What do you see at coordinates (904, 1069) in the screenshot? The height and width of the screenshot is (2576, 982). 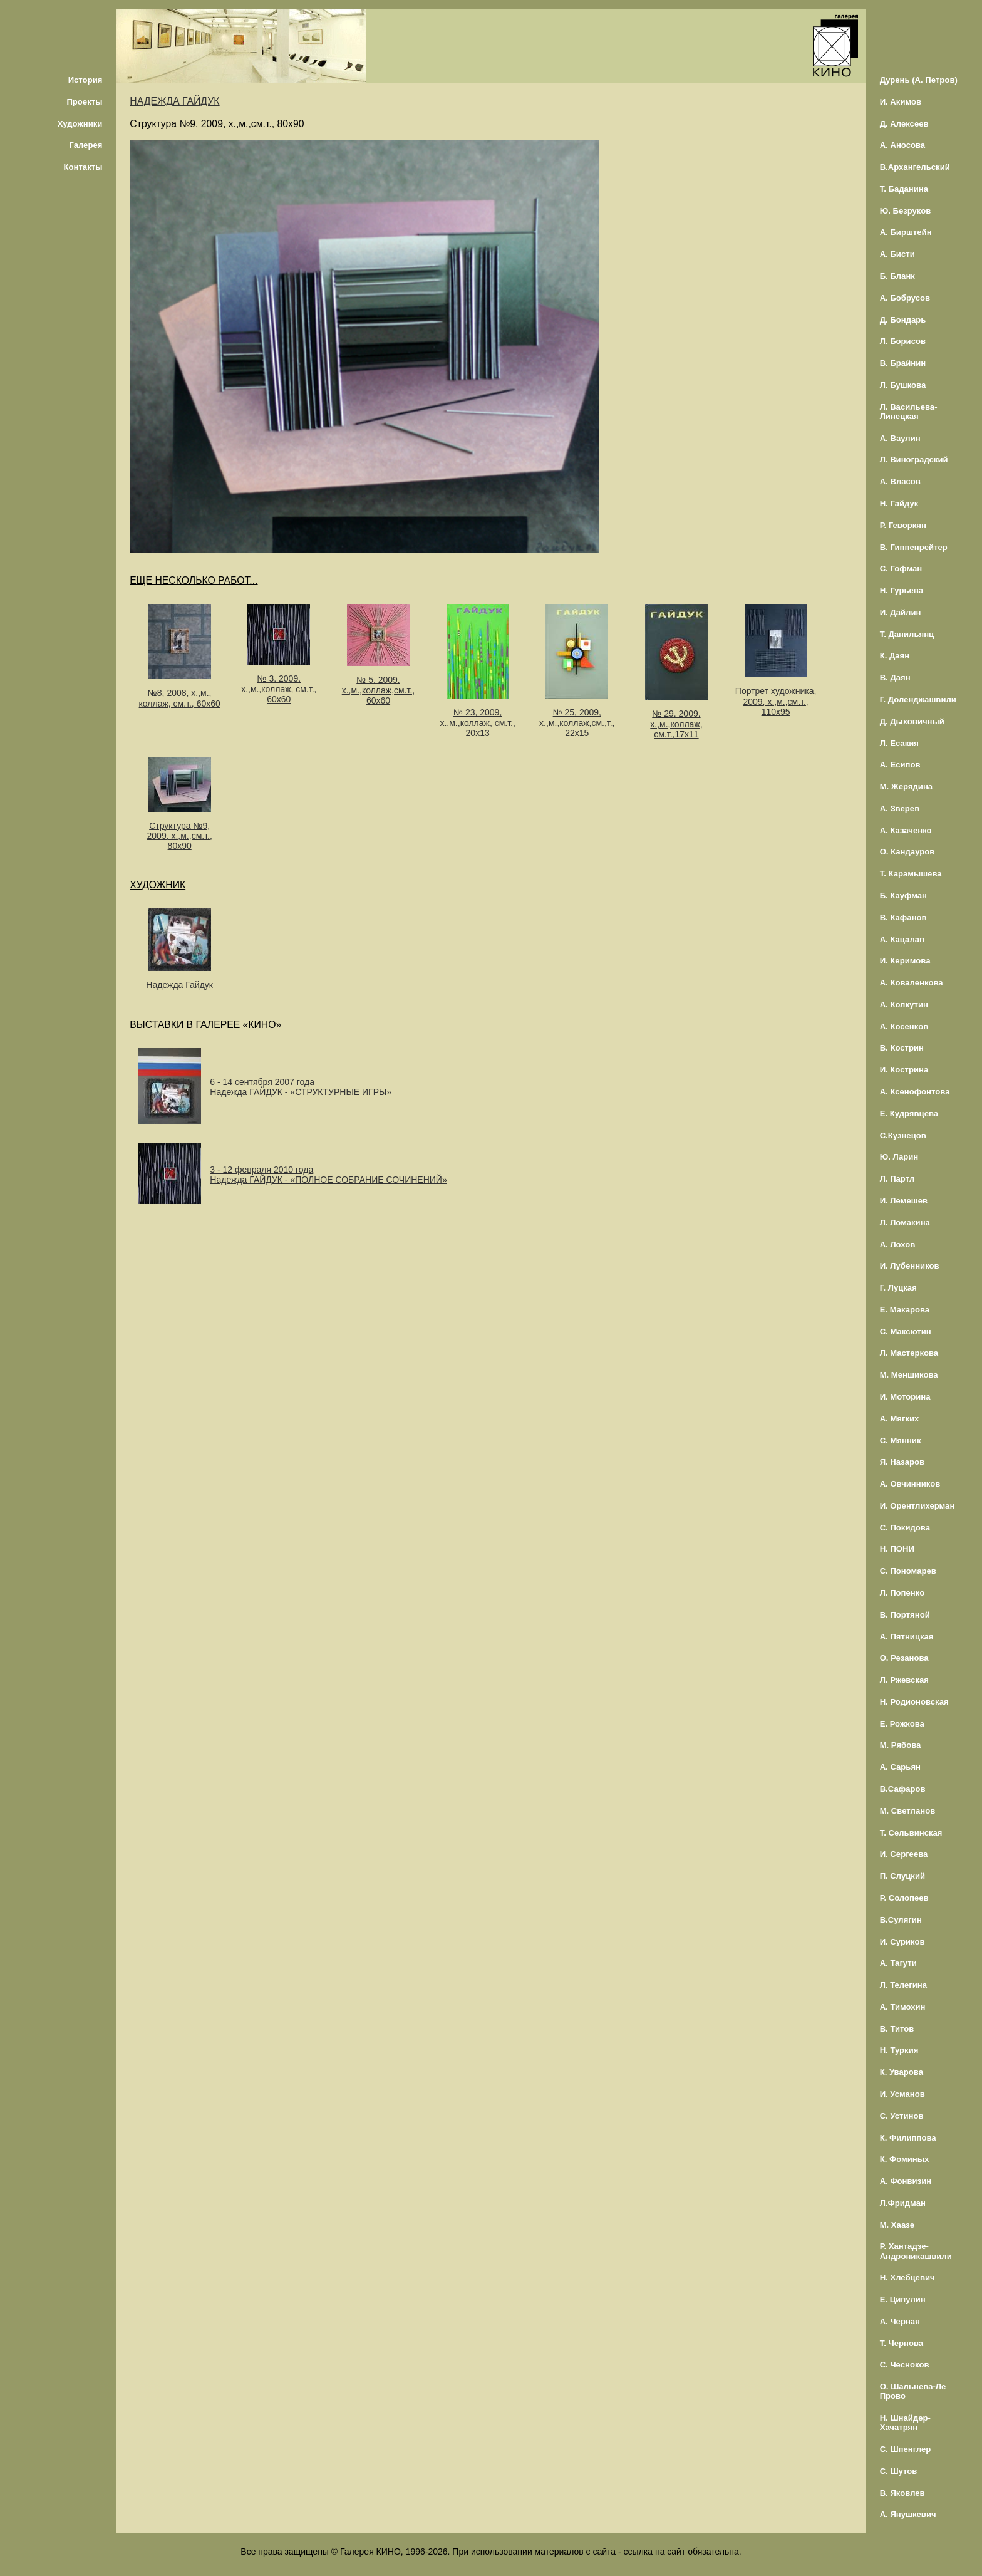 I see `И. Кострина` at bounding box center [904, 1069].